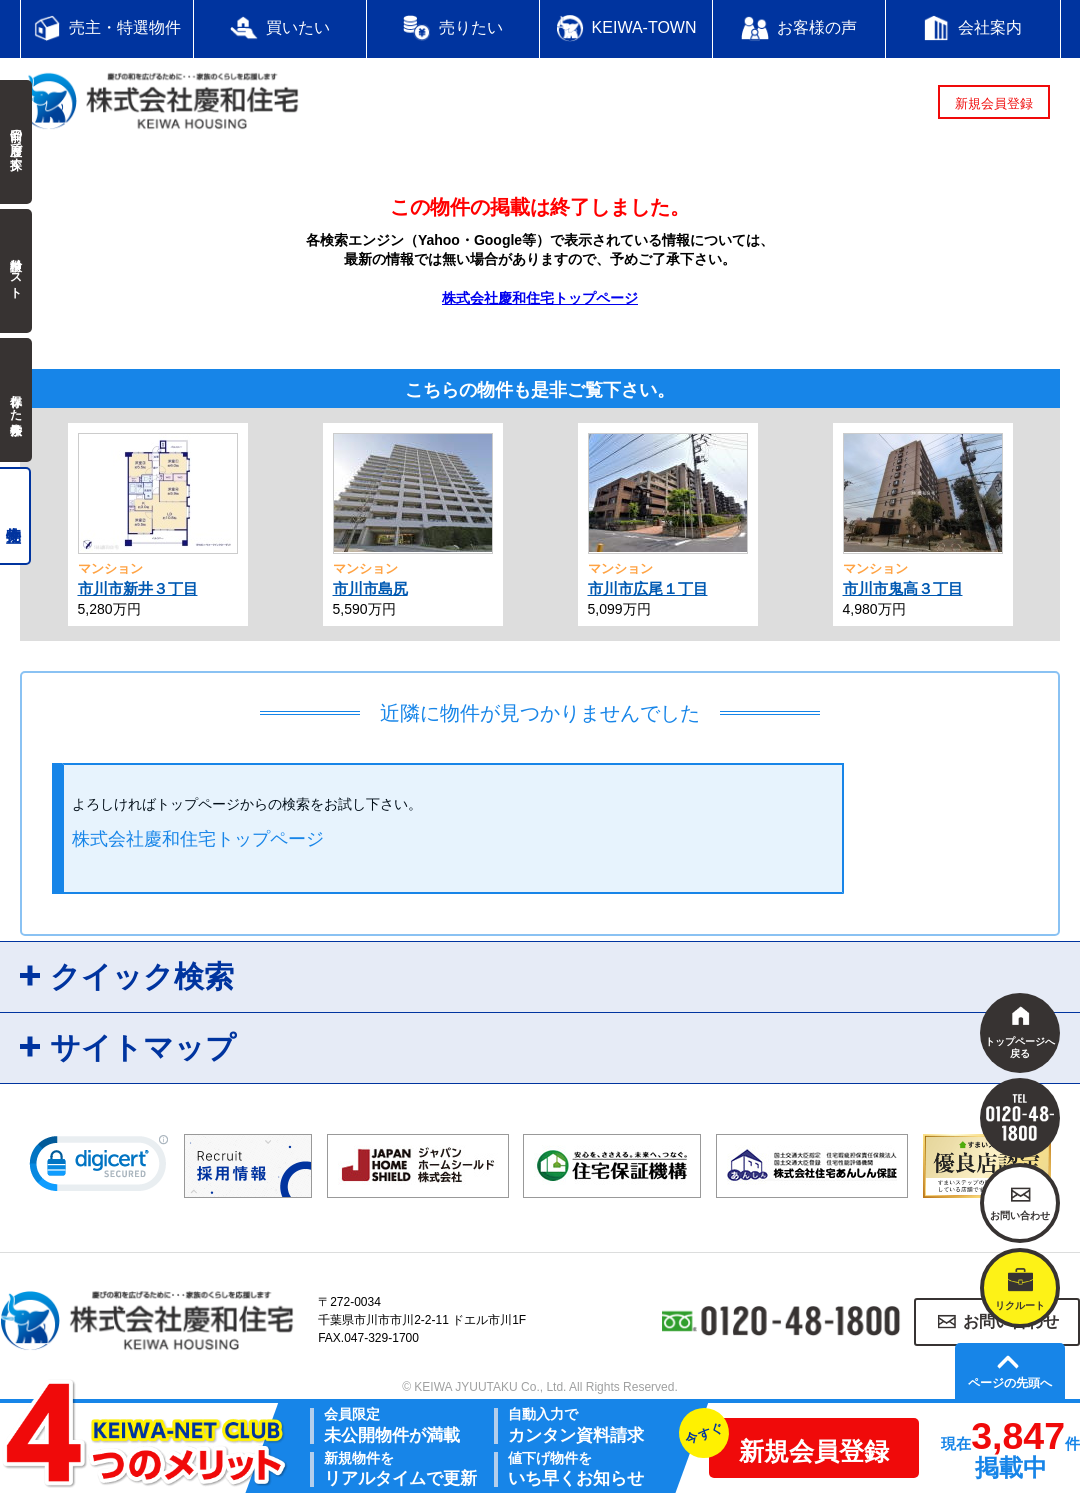  I want to click on [link], so click(99, 1168).